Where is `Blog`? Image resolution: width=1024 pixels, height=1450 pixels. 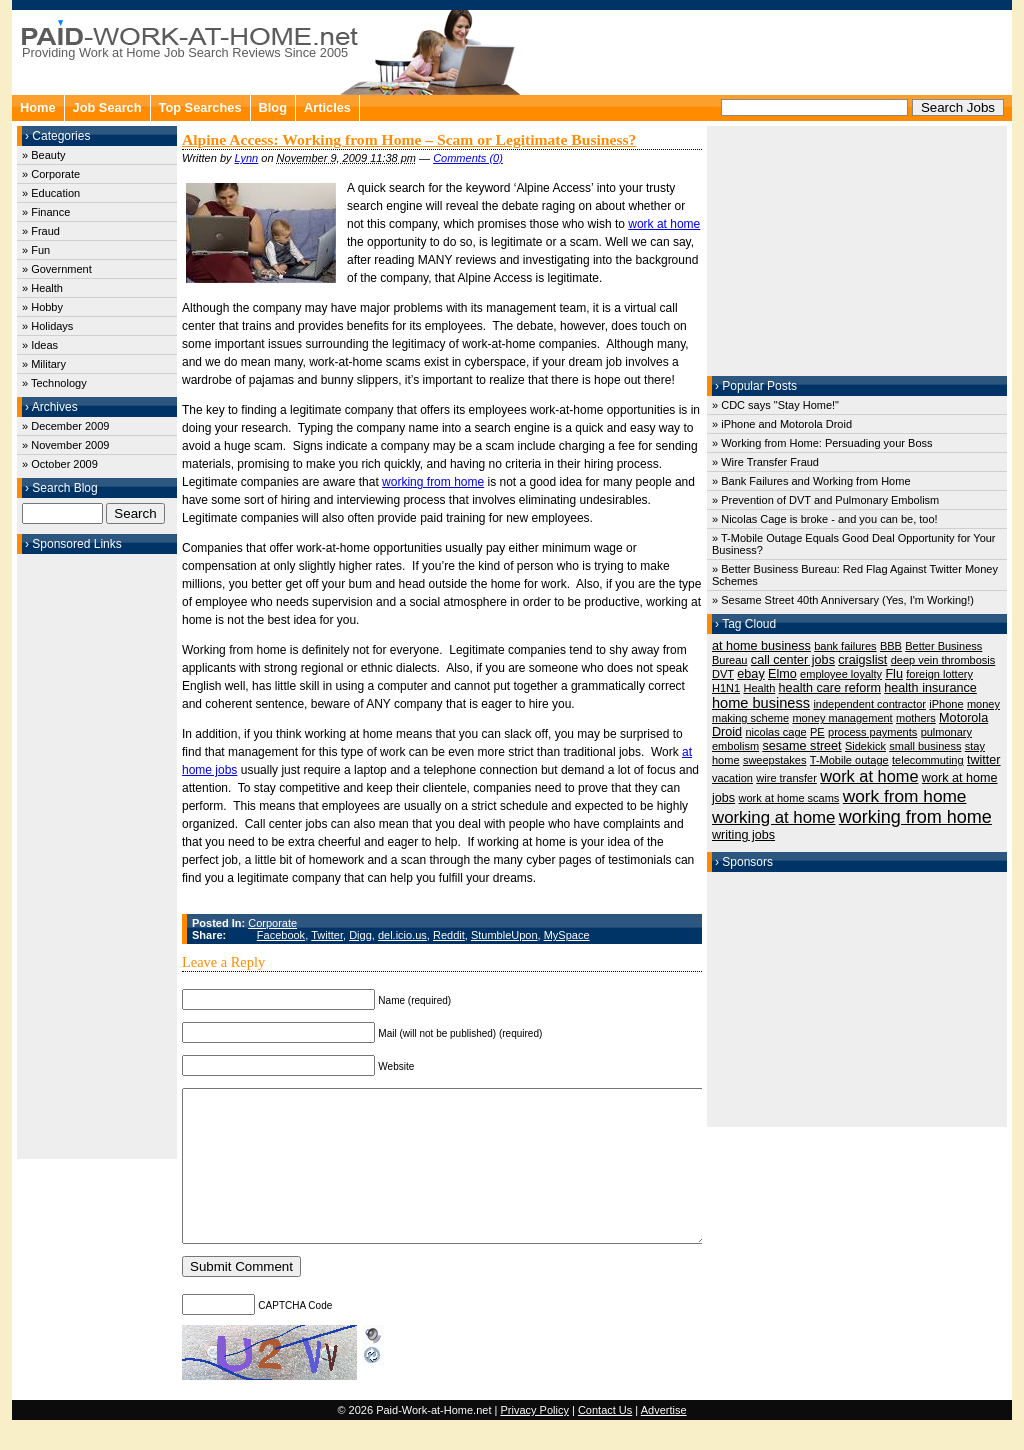 Blog is located at coordinates (273, 107).